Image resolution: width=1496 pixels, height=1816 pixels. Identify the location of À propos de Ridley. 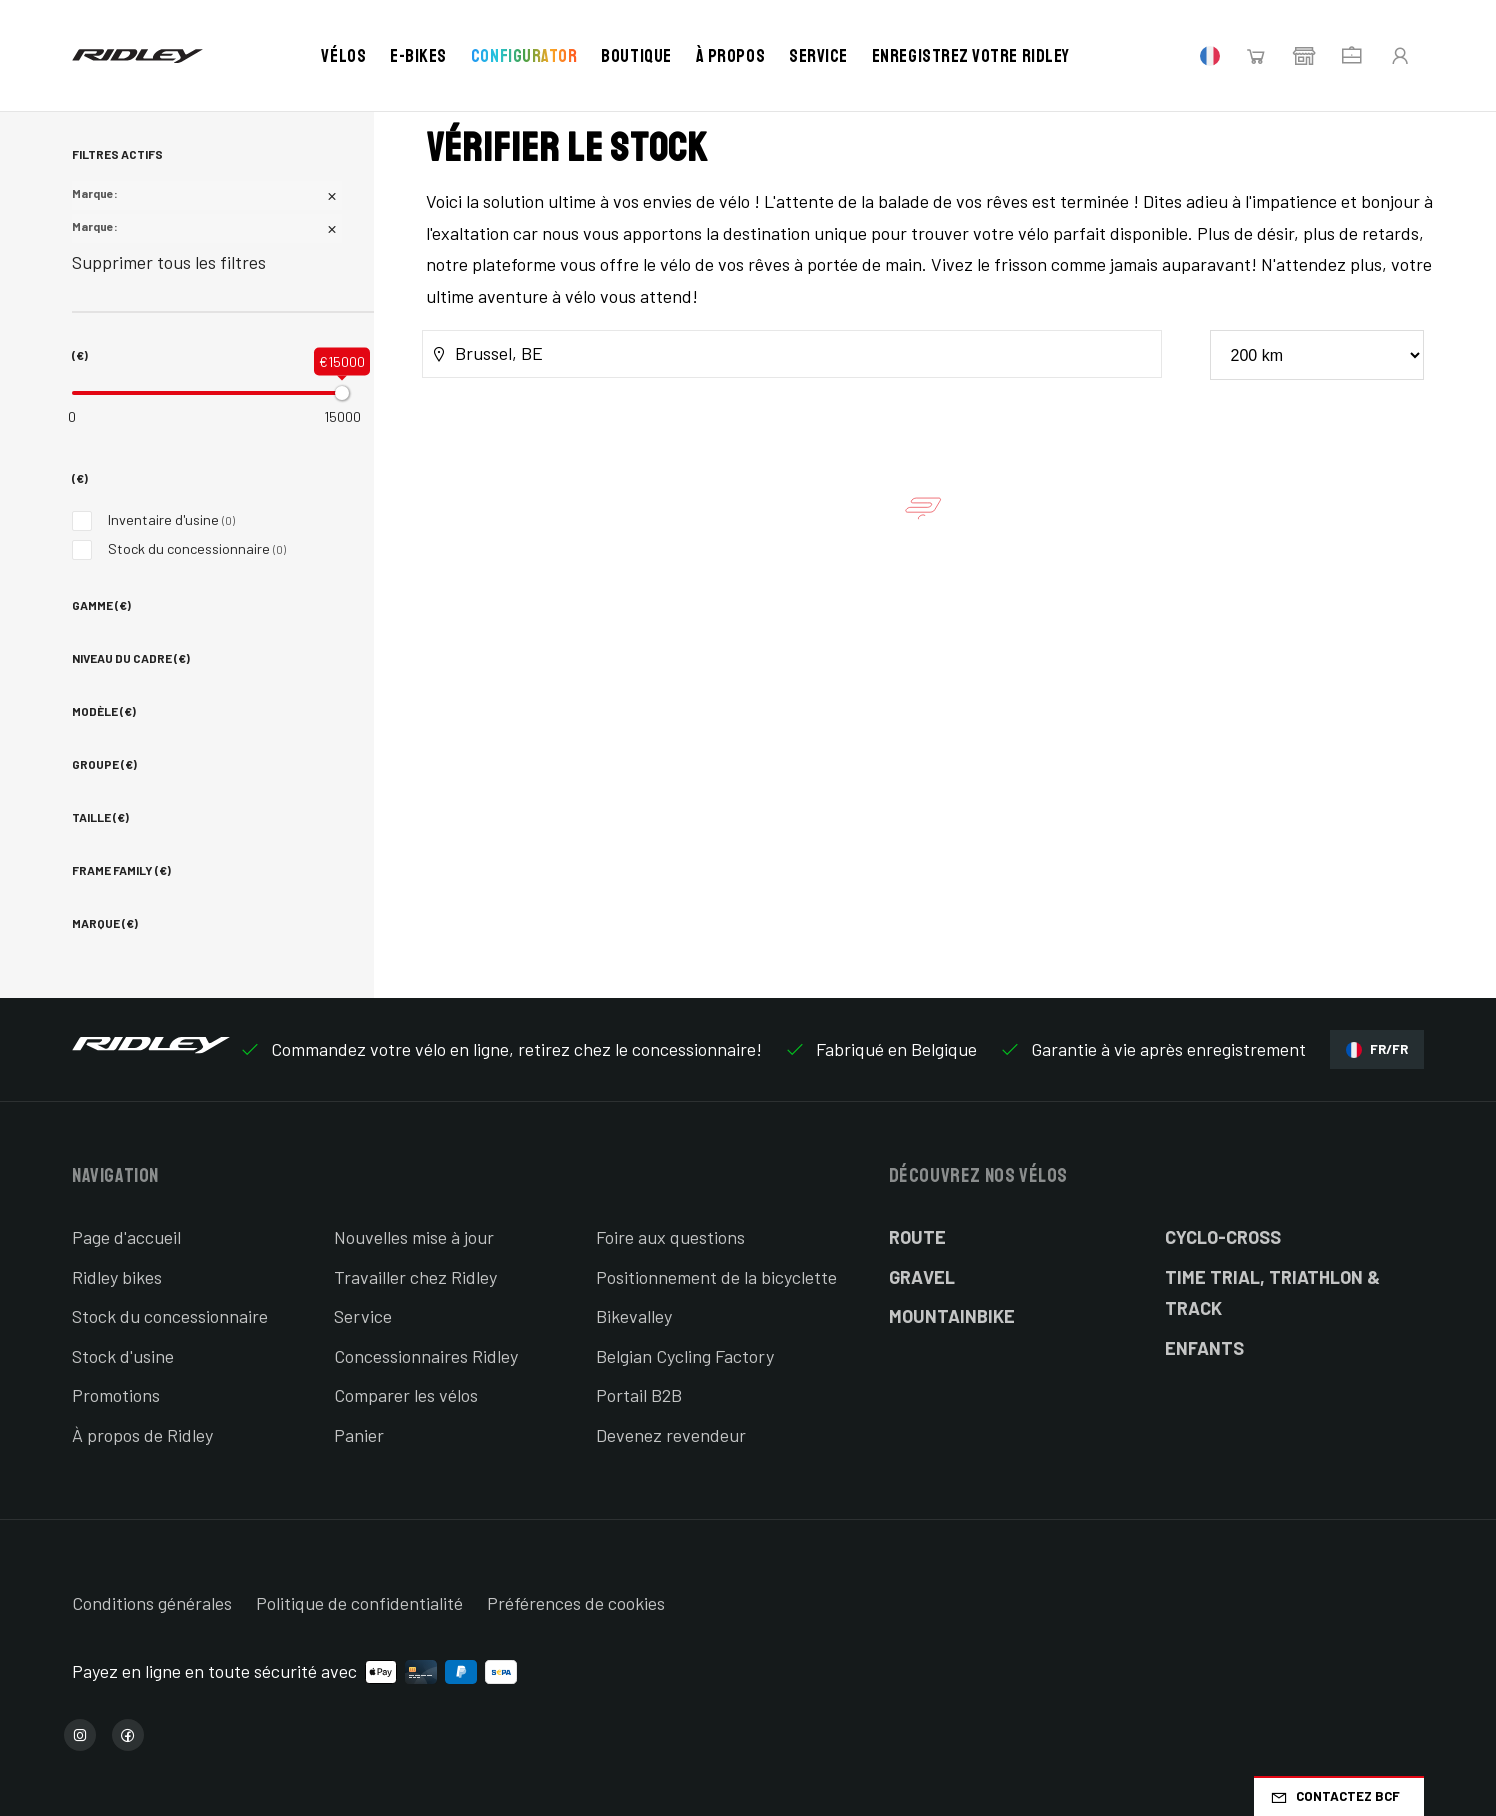
(142, 1435).